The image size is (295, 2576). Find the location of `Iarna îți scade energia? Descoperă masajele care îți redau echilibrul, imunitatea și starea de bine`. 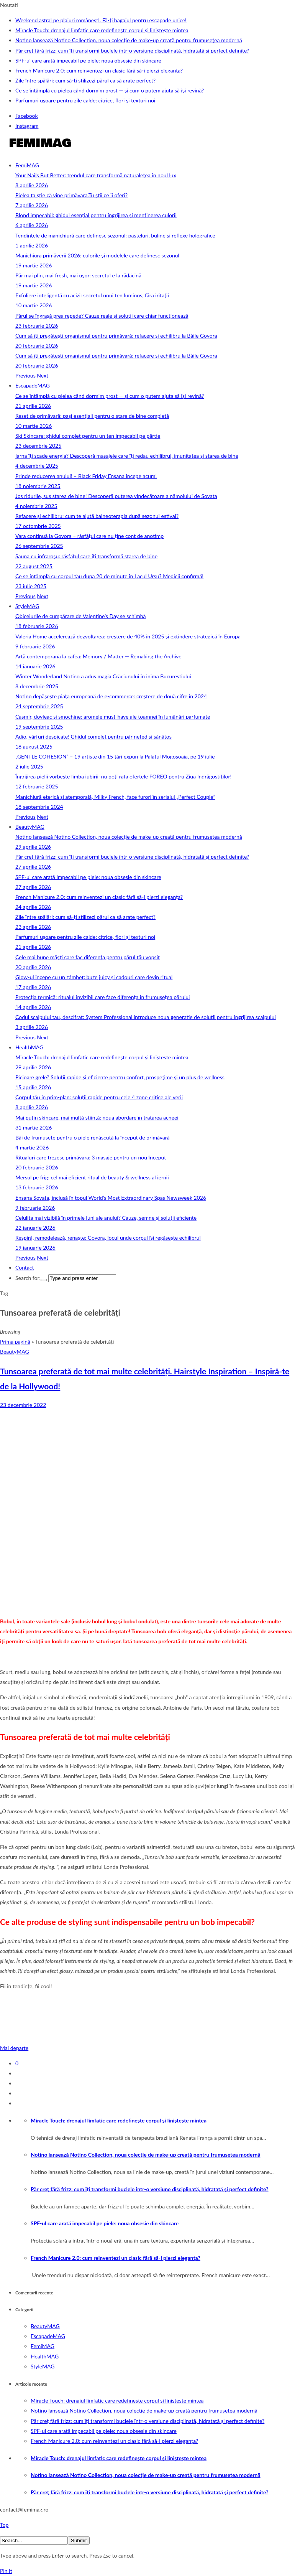

Iarna îți scade energia? Descoperă masajele care îți redau echilibrul, imunitatea și starea de bine is located at coordinates (126, 455).